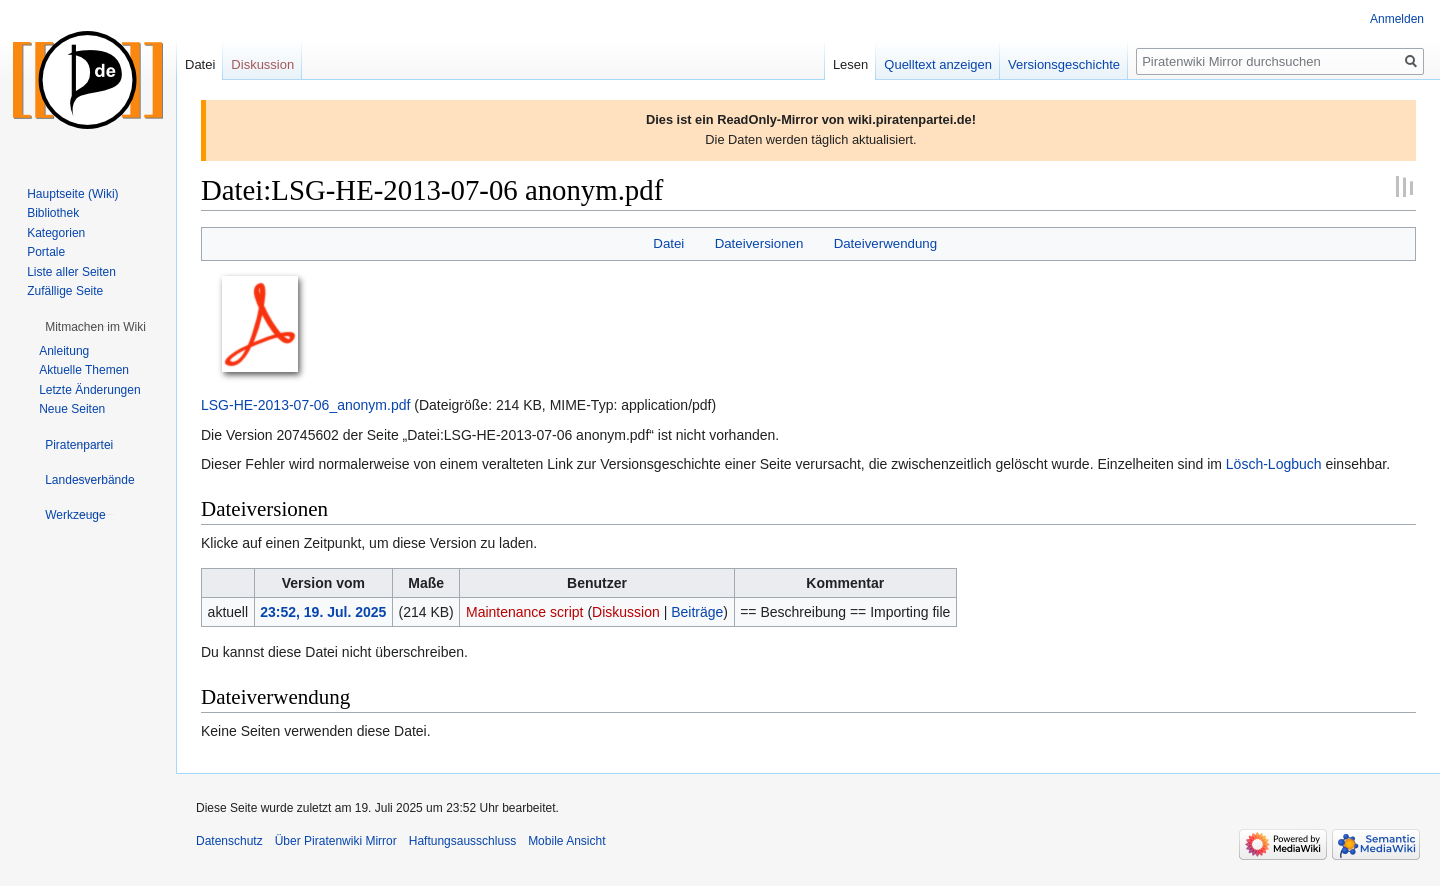  What do you see at coordinates (65, 291) in the screenshot?
I see `Zufällige Seite` at bounding box center [65, 291].